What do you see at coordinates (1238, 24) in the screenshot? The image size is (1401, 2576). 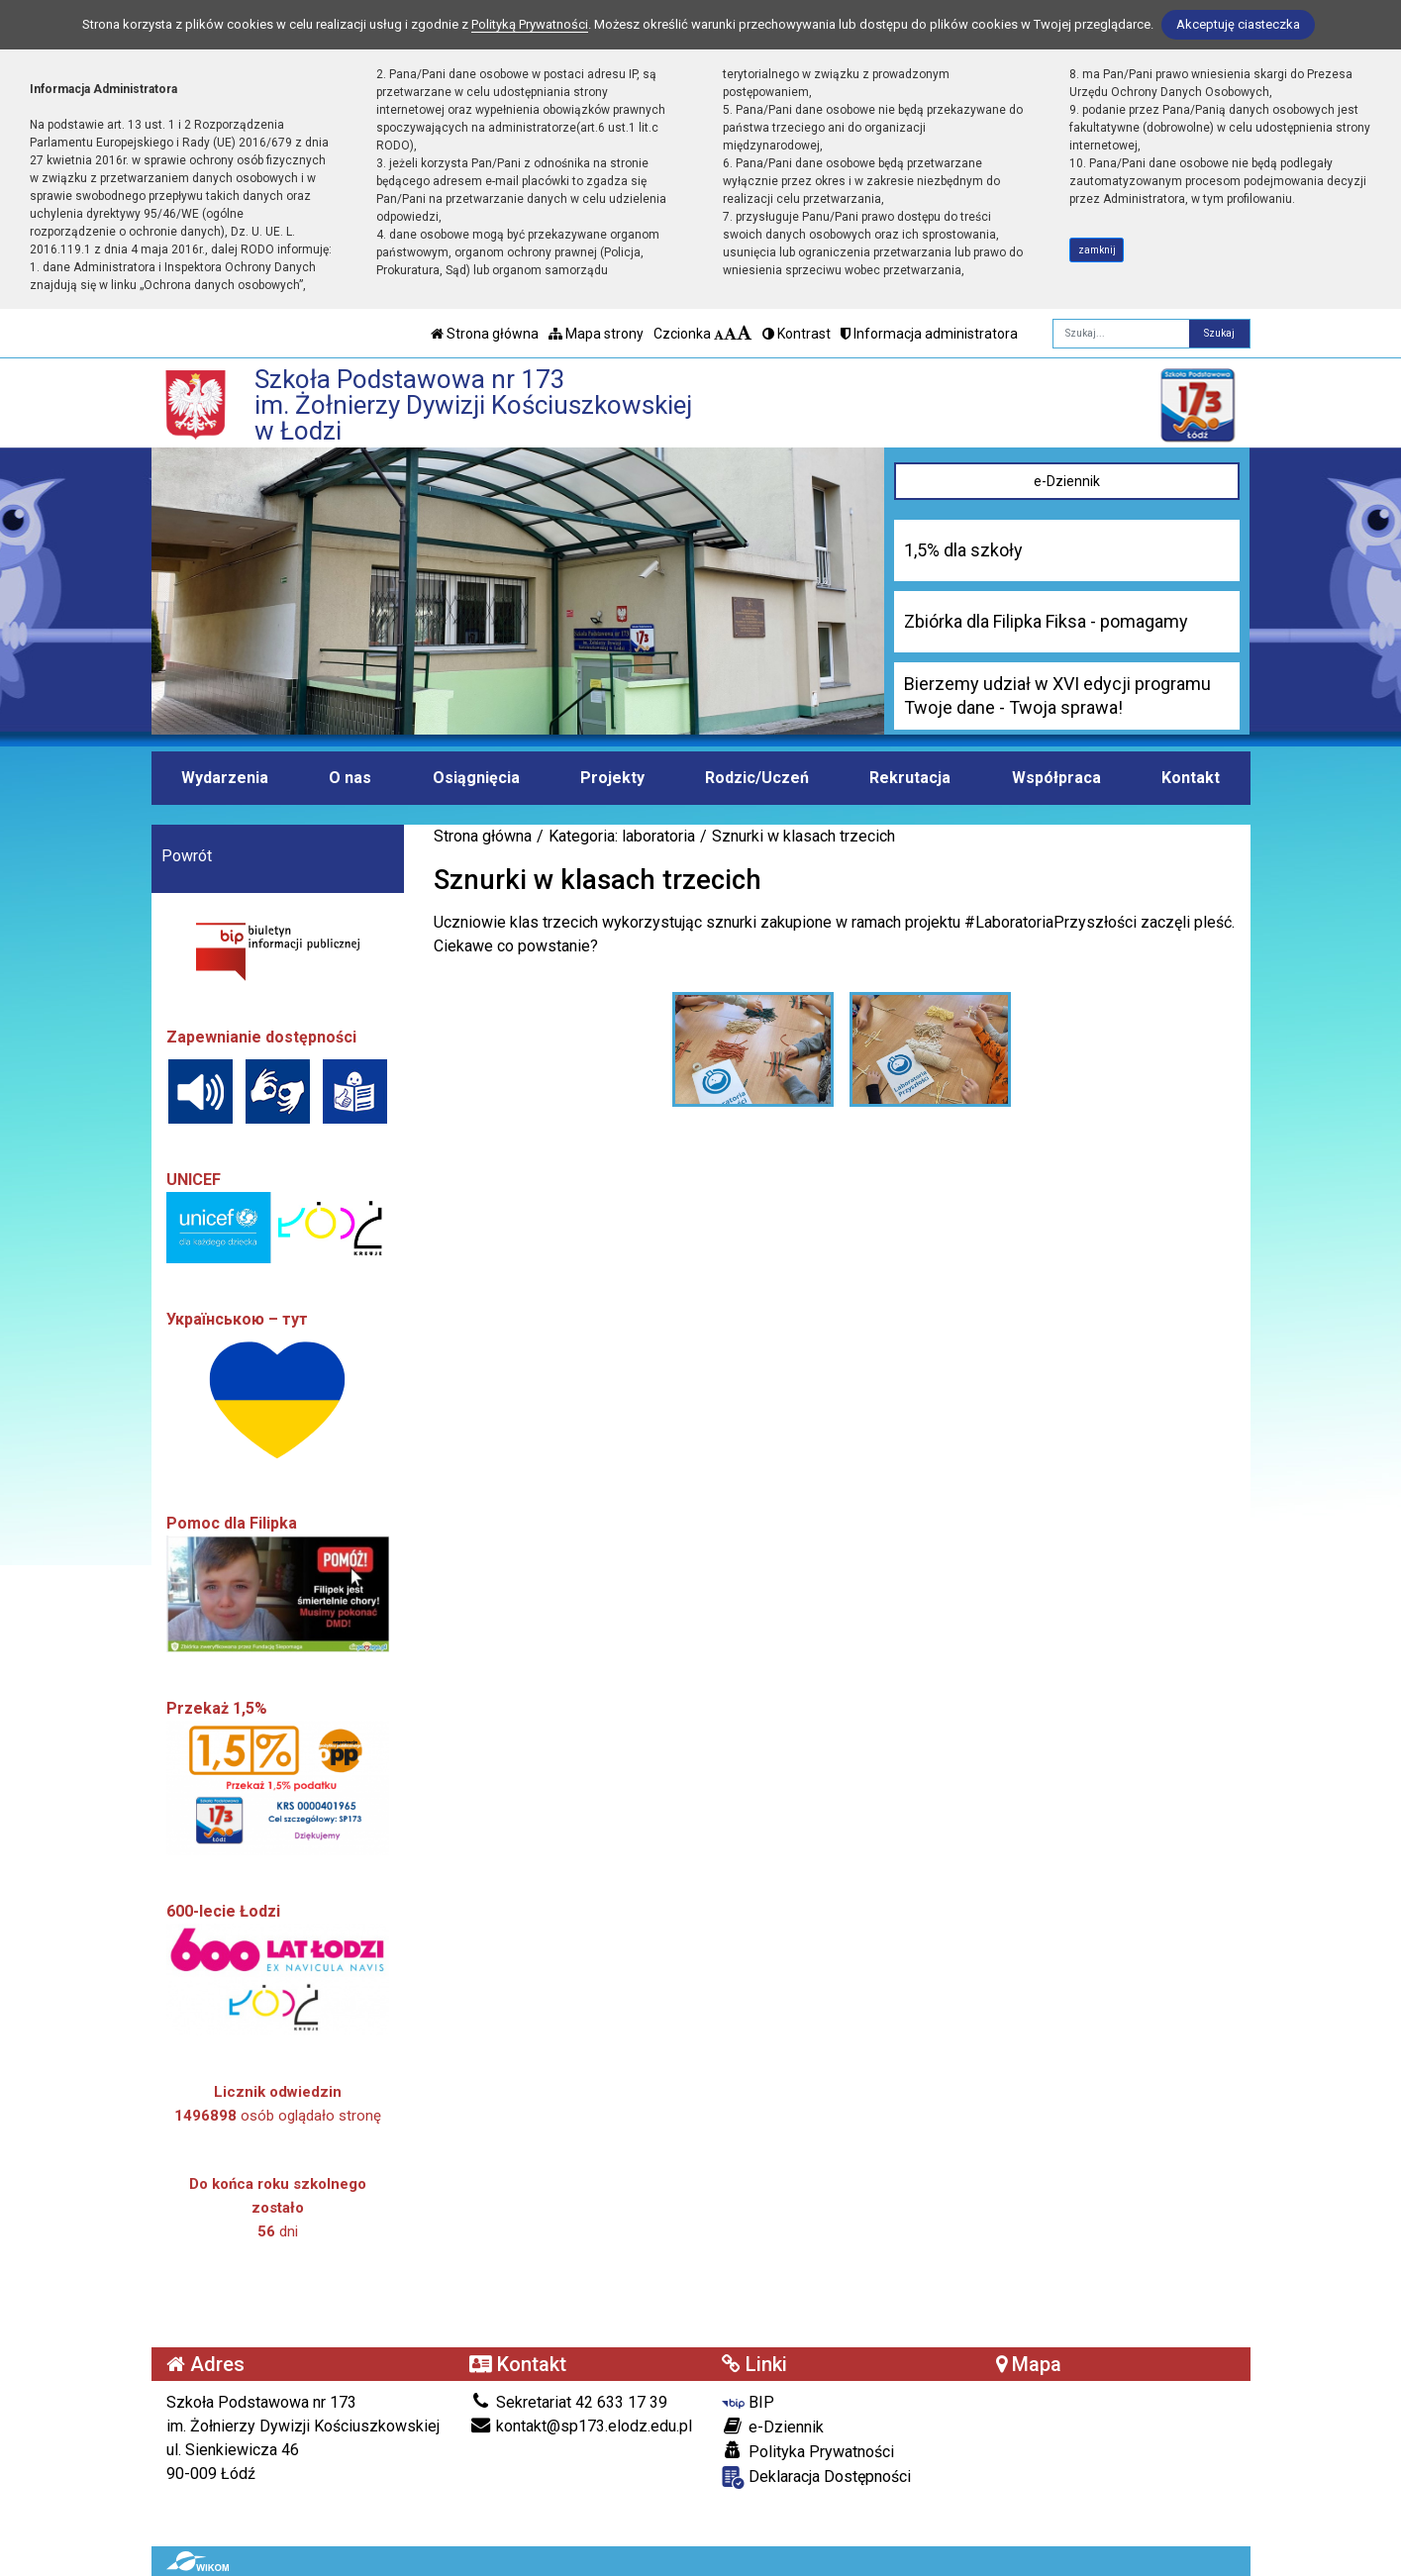 I see `Akceptuję ciasteczka` at bounding box center [1238, 24].